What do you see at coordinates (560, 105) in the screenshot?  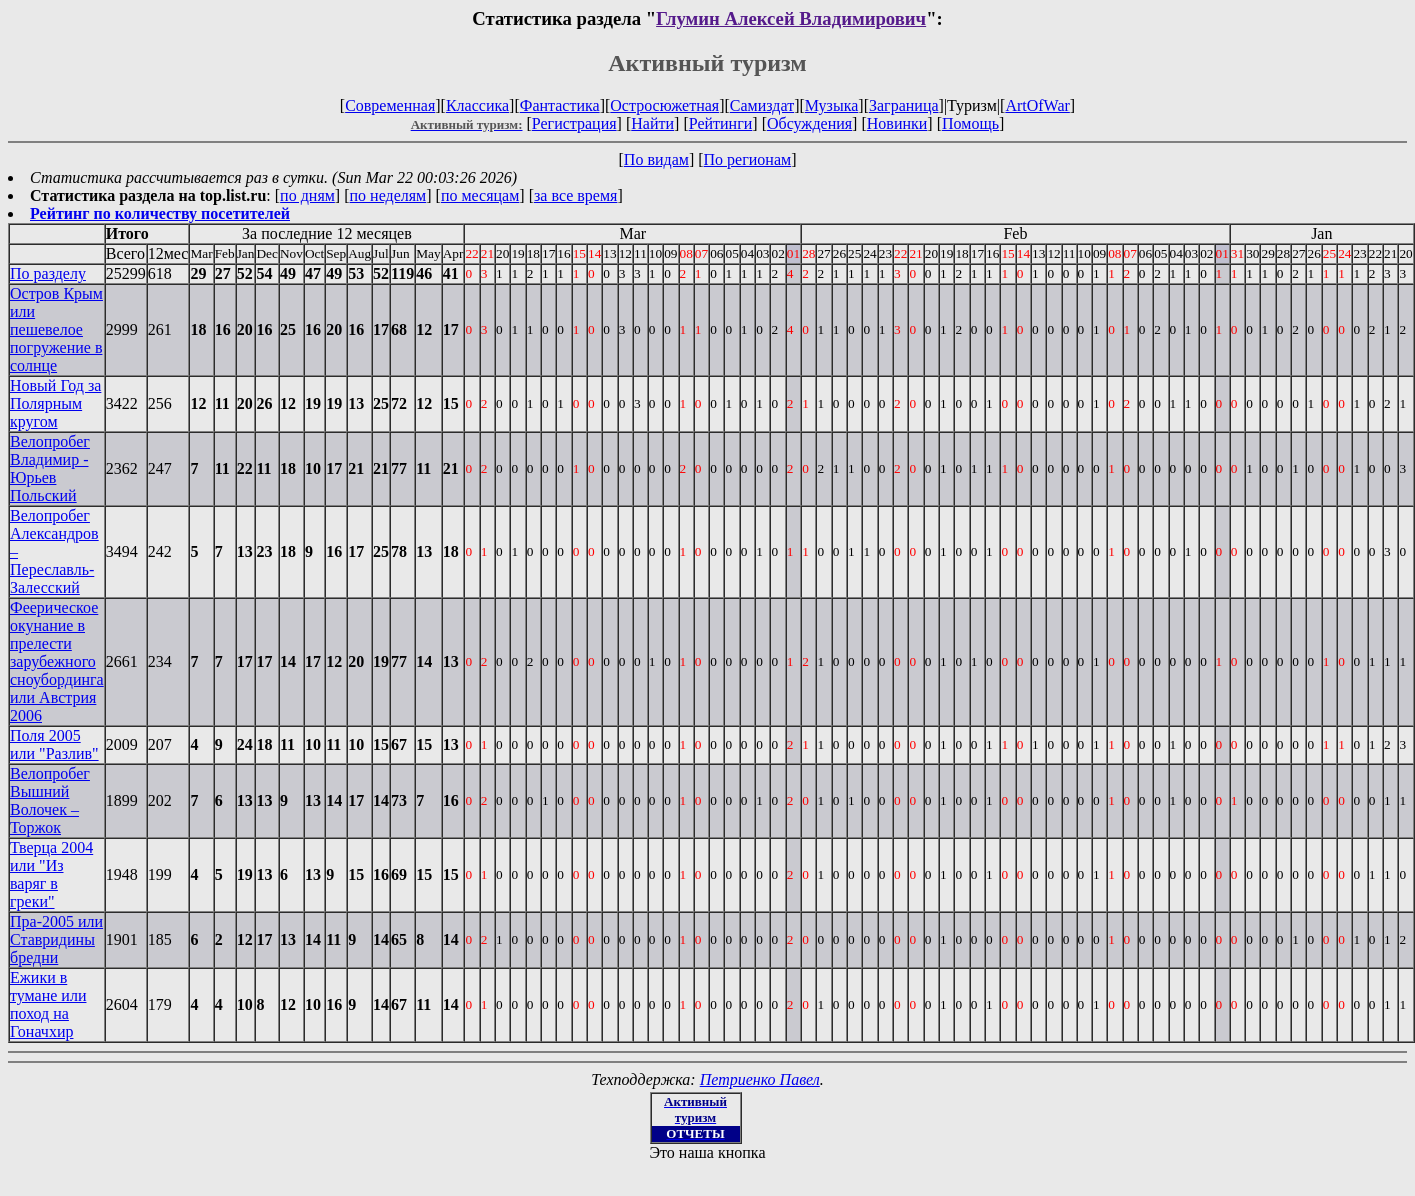 I see `Фантастика` at bounding box center [560, 105].